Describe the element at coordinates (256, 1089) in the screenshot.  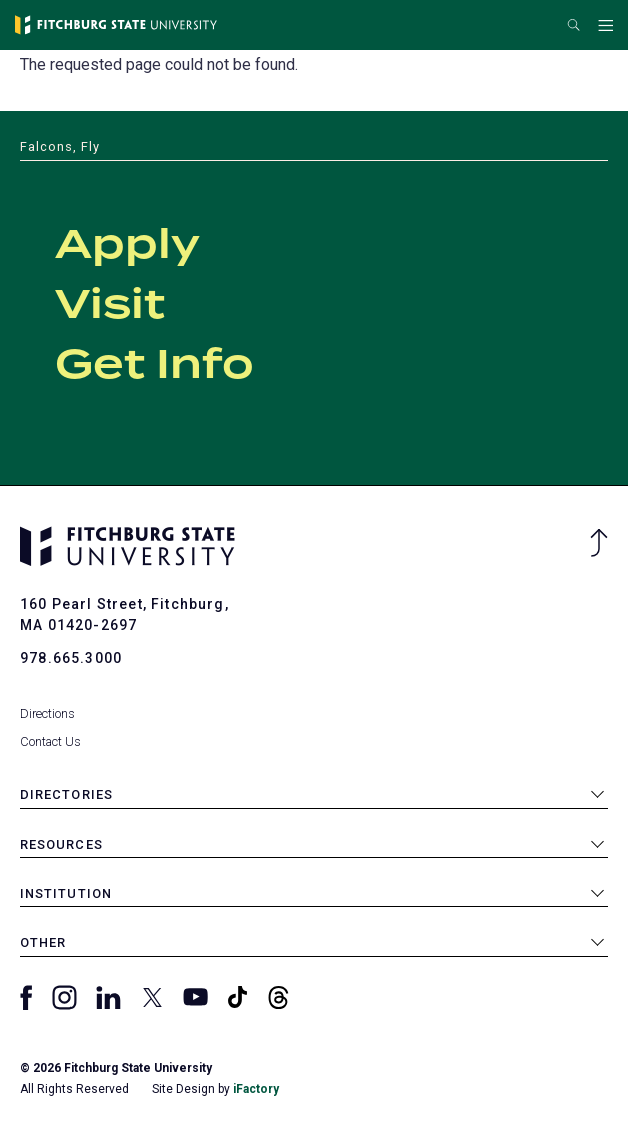
I see `iFactory` at that location.